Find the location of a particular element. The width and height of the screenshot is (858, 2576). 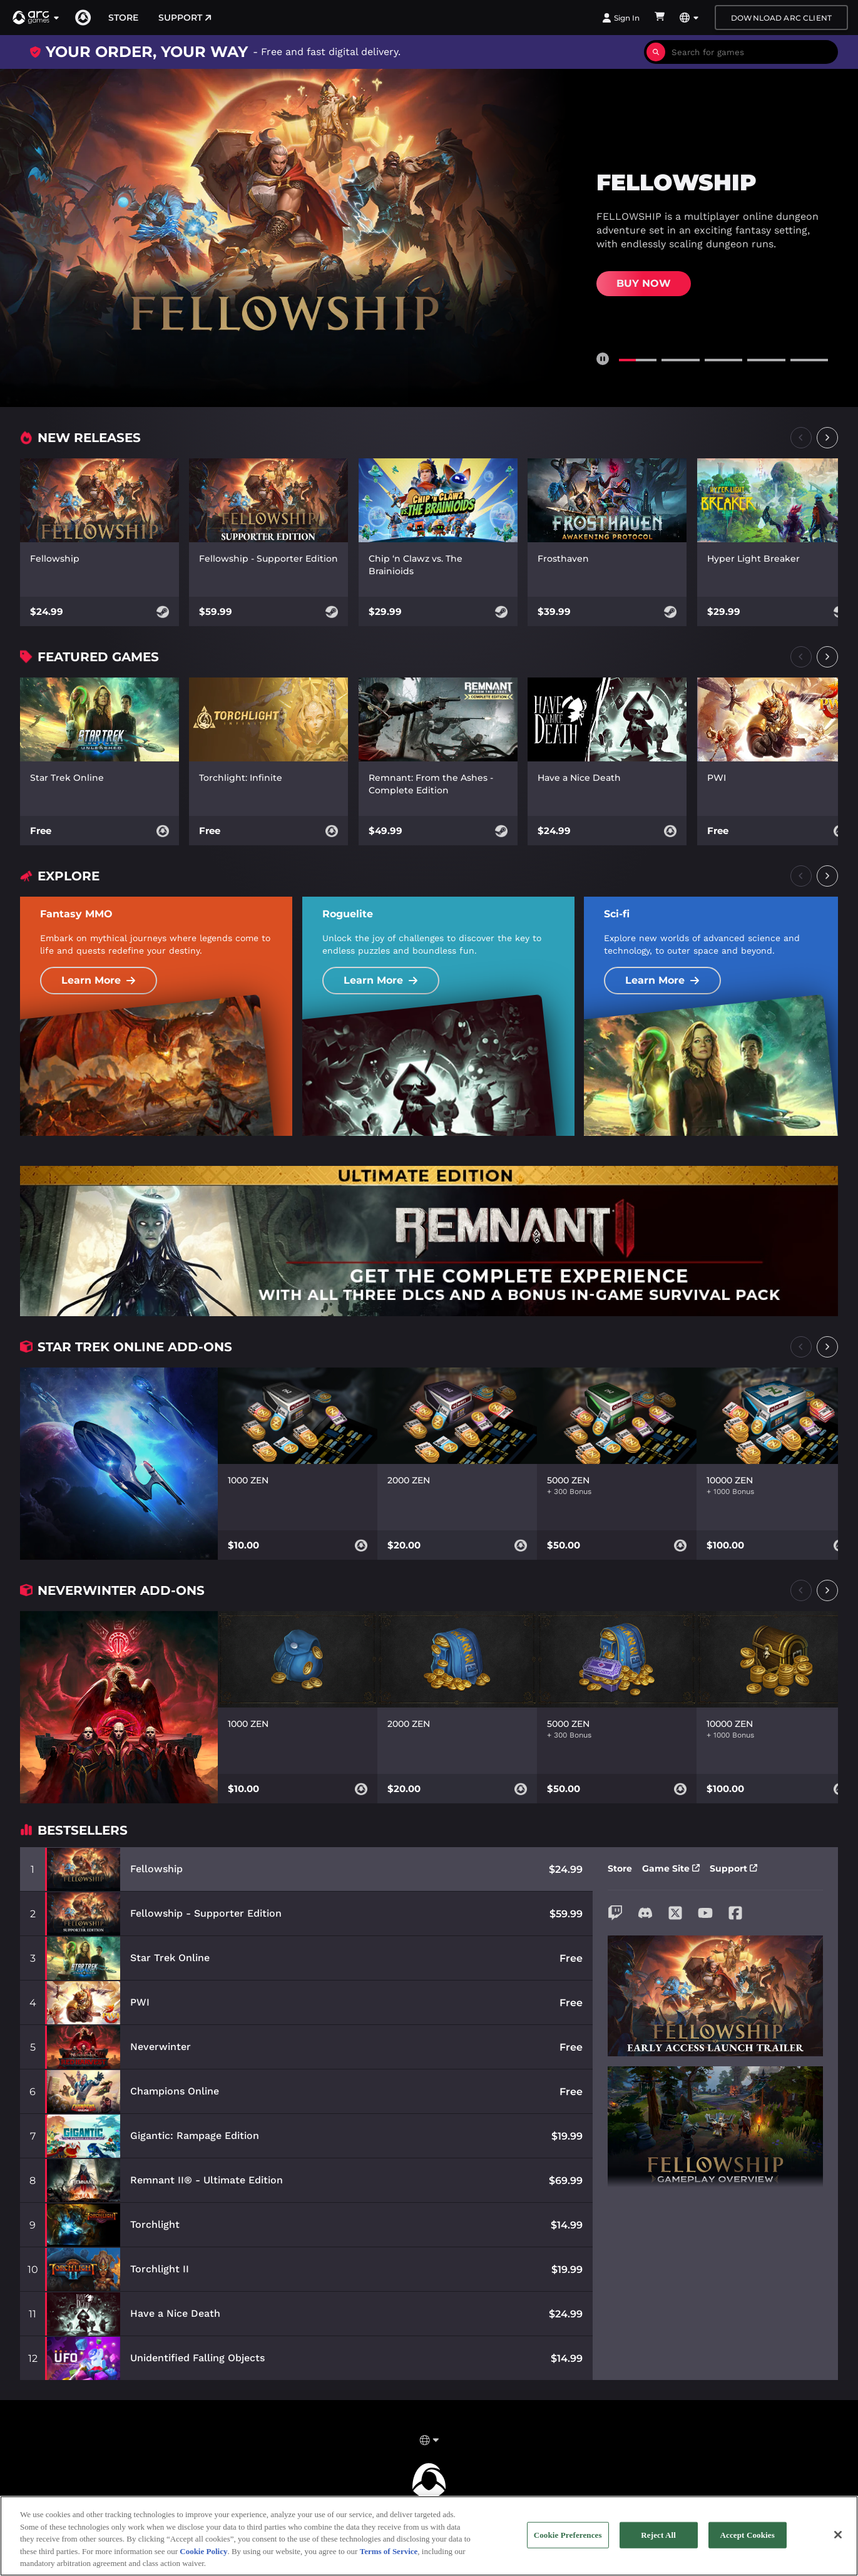

[Close] is located at coordinates (838, 2539).